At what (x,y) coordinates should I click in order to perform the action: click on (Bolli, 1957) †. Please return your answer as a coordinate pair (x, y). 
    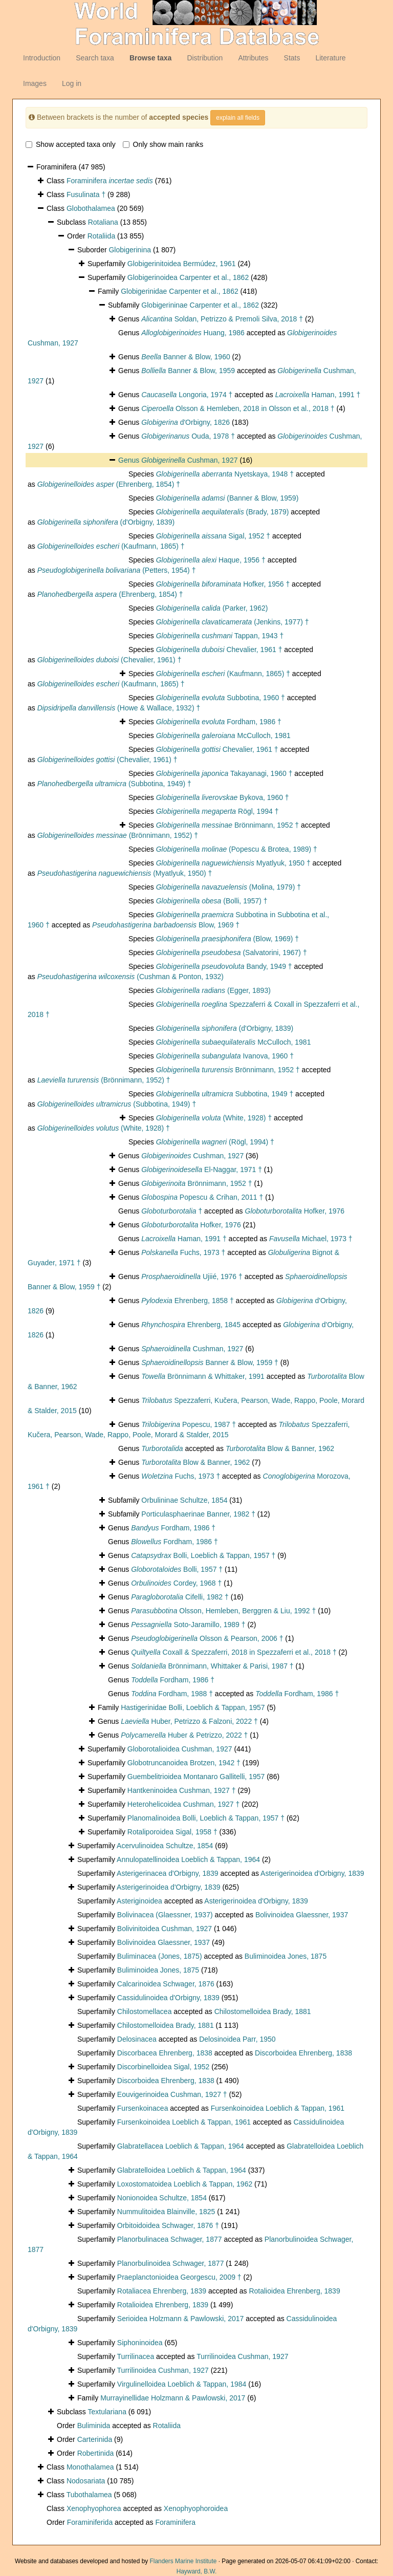
    Looking at the image, I should click on (212, 901).